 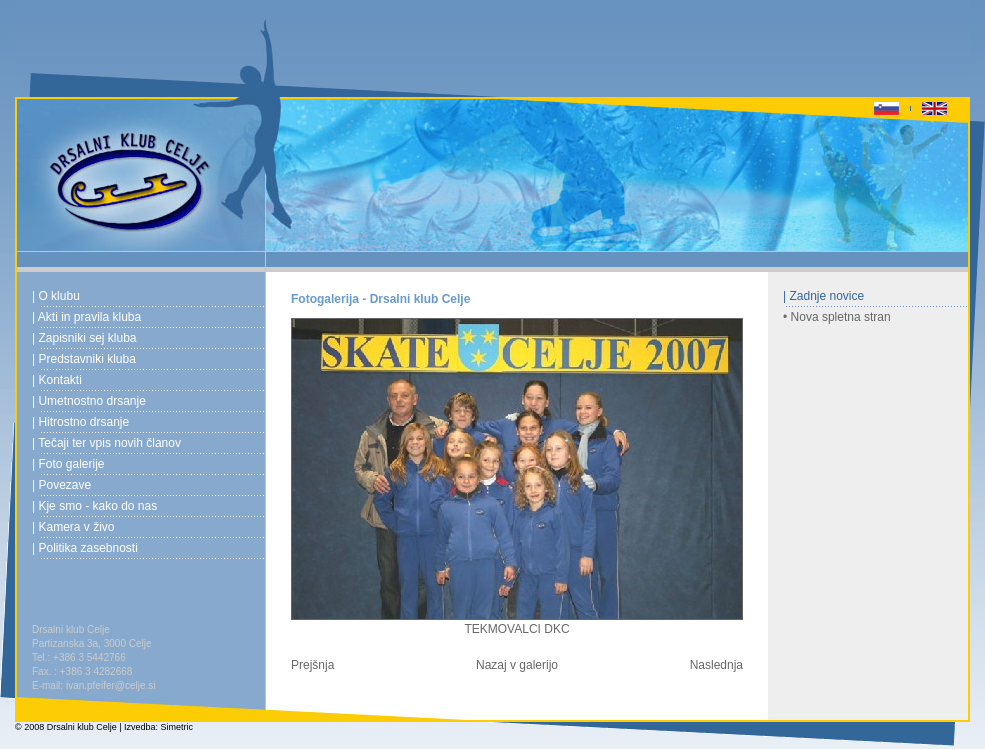 I want to click on Prejšnja, so click(x=312, y=665).